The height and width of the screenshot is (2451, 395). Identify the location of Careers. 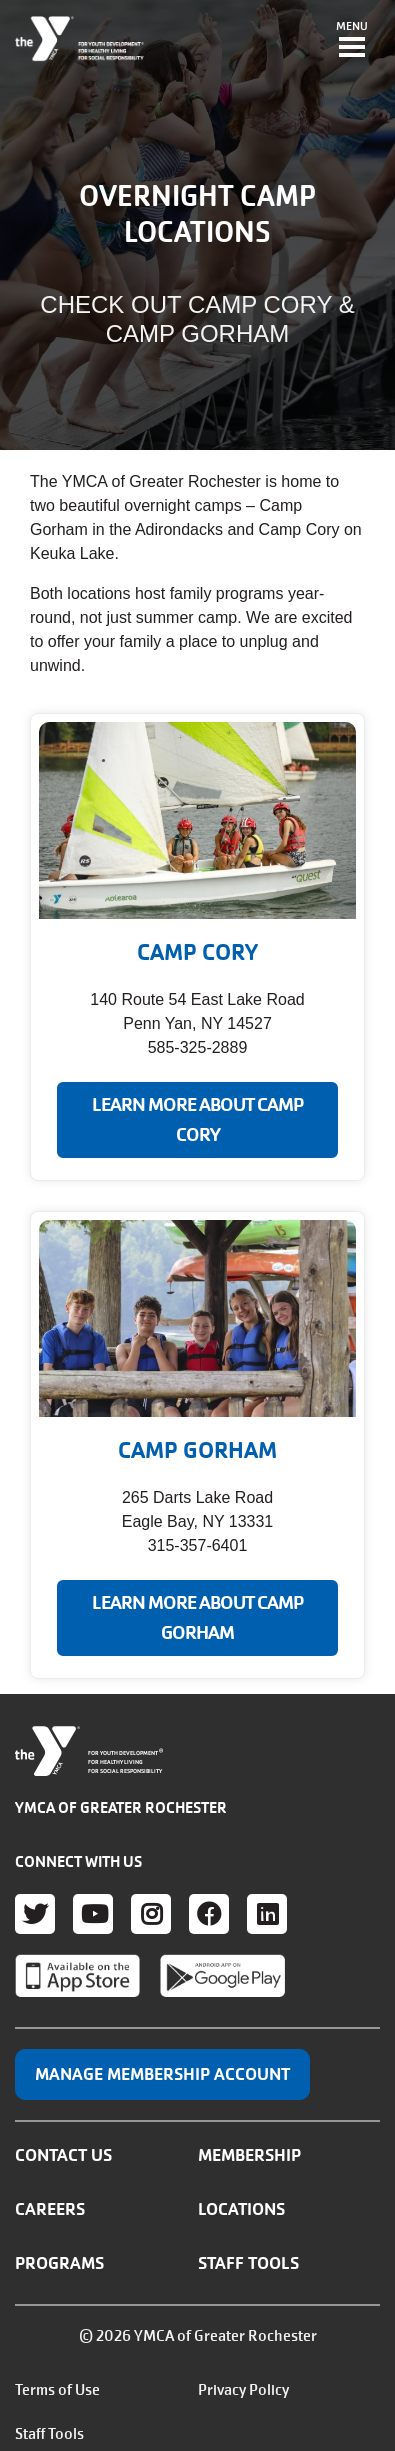
(50, 2209).